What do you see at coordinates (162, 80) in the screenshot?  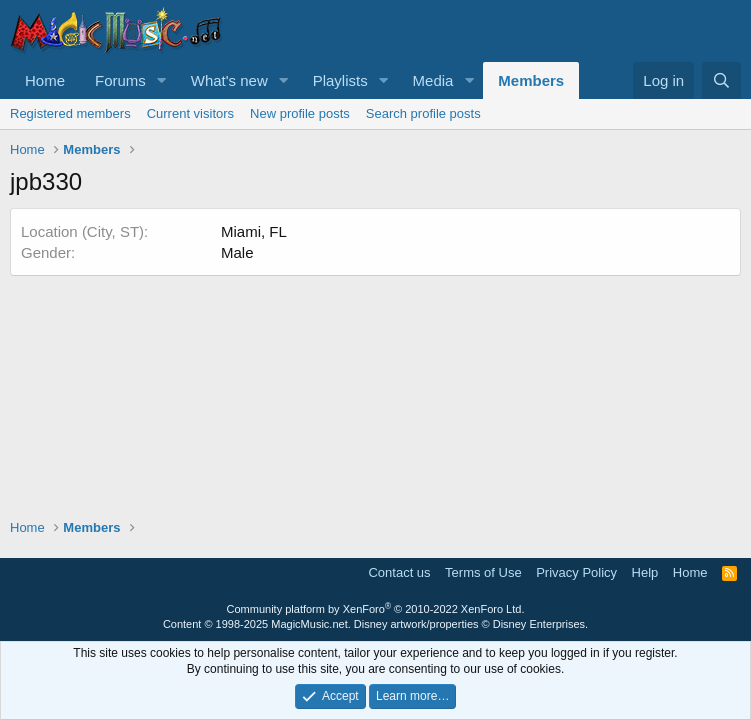 I see `[button]` at bounding box center [162, 80].